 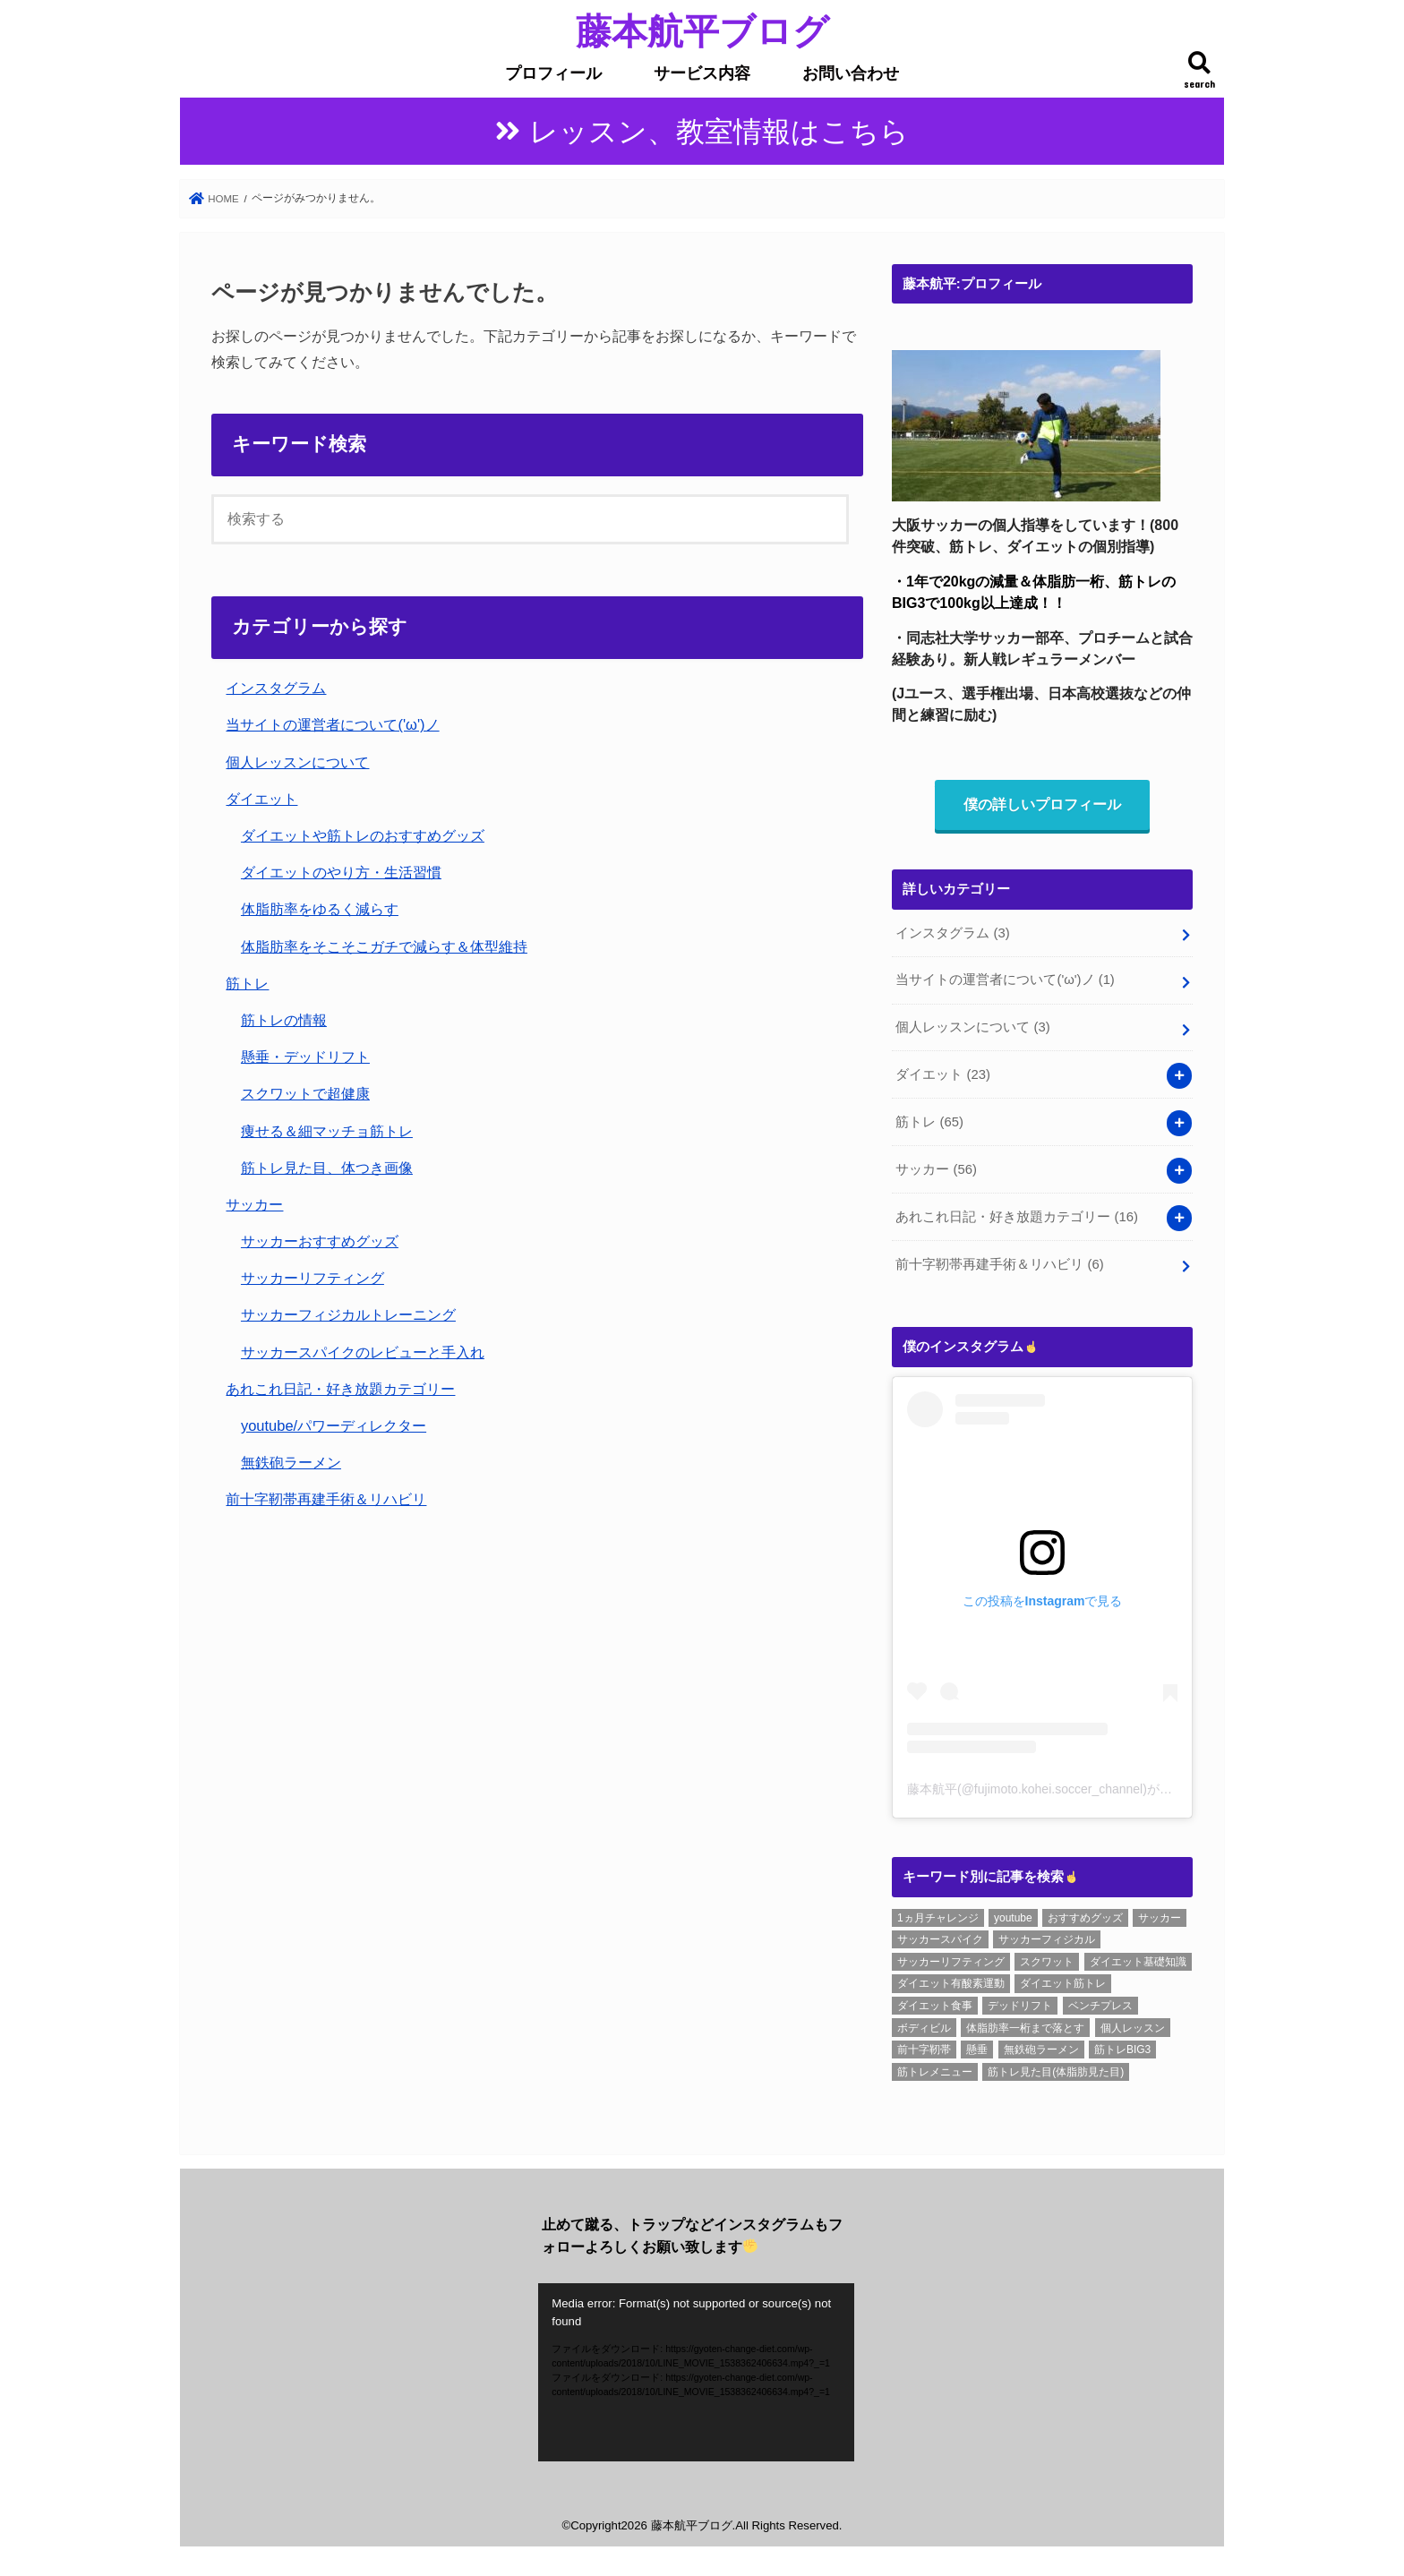 What do you see at coordinates (951, 1962) in the screenshot?
I see `サッカーリフティング [サッカーリフティング (1個の項目)]` at bounding box center [951, 1962].